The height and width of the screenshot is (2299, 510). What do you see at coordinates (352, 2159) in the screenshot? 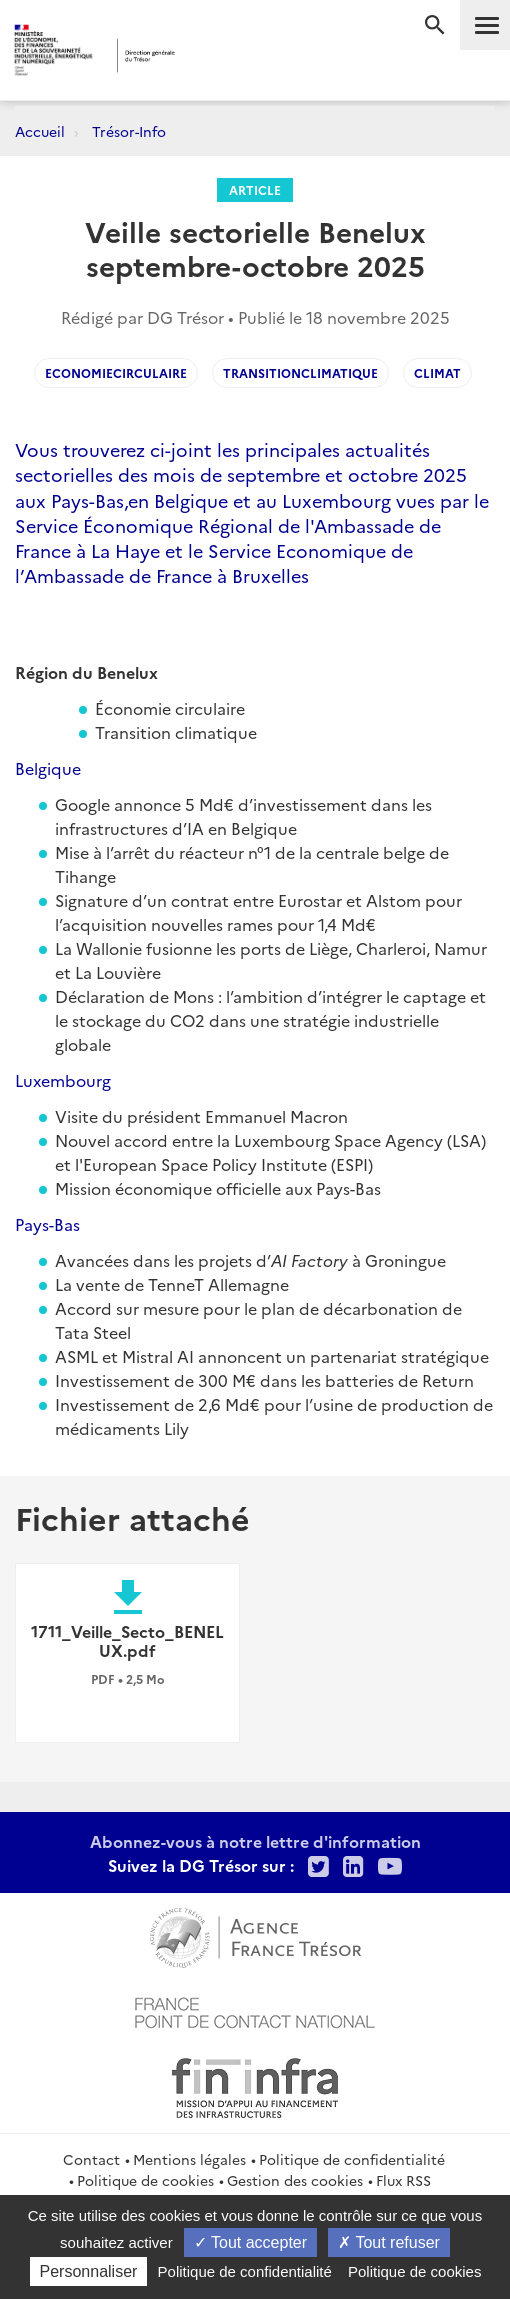
I see `Politique de confidentialité` at bounding box center [352, 2159].